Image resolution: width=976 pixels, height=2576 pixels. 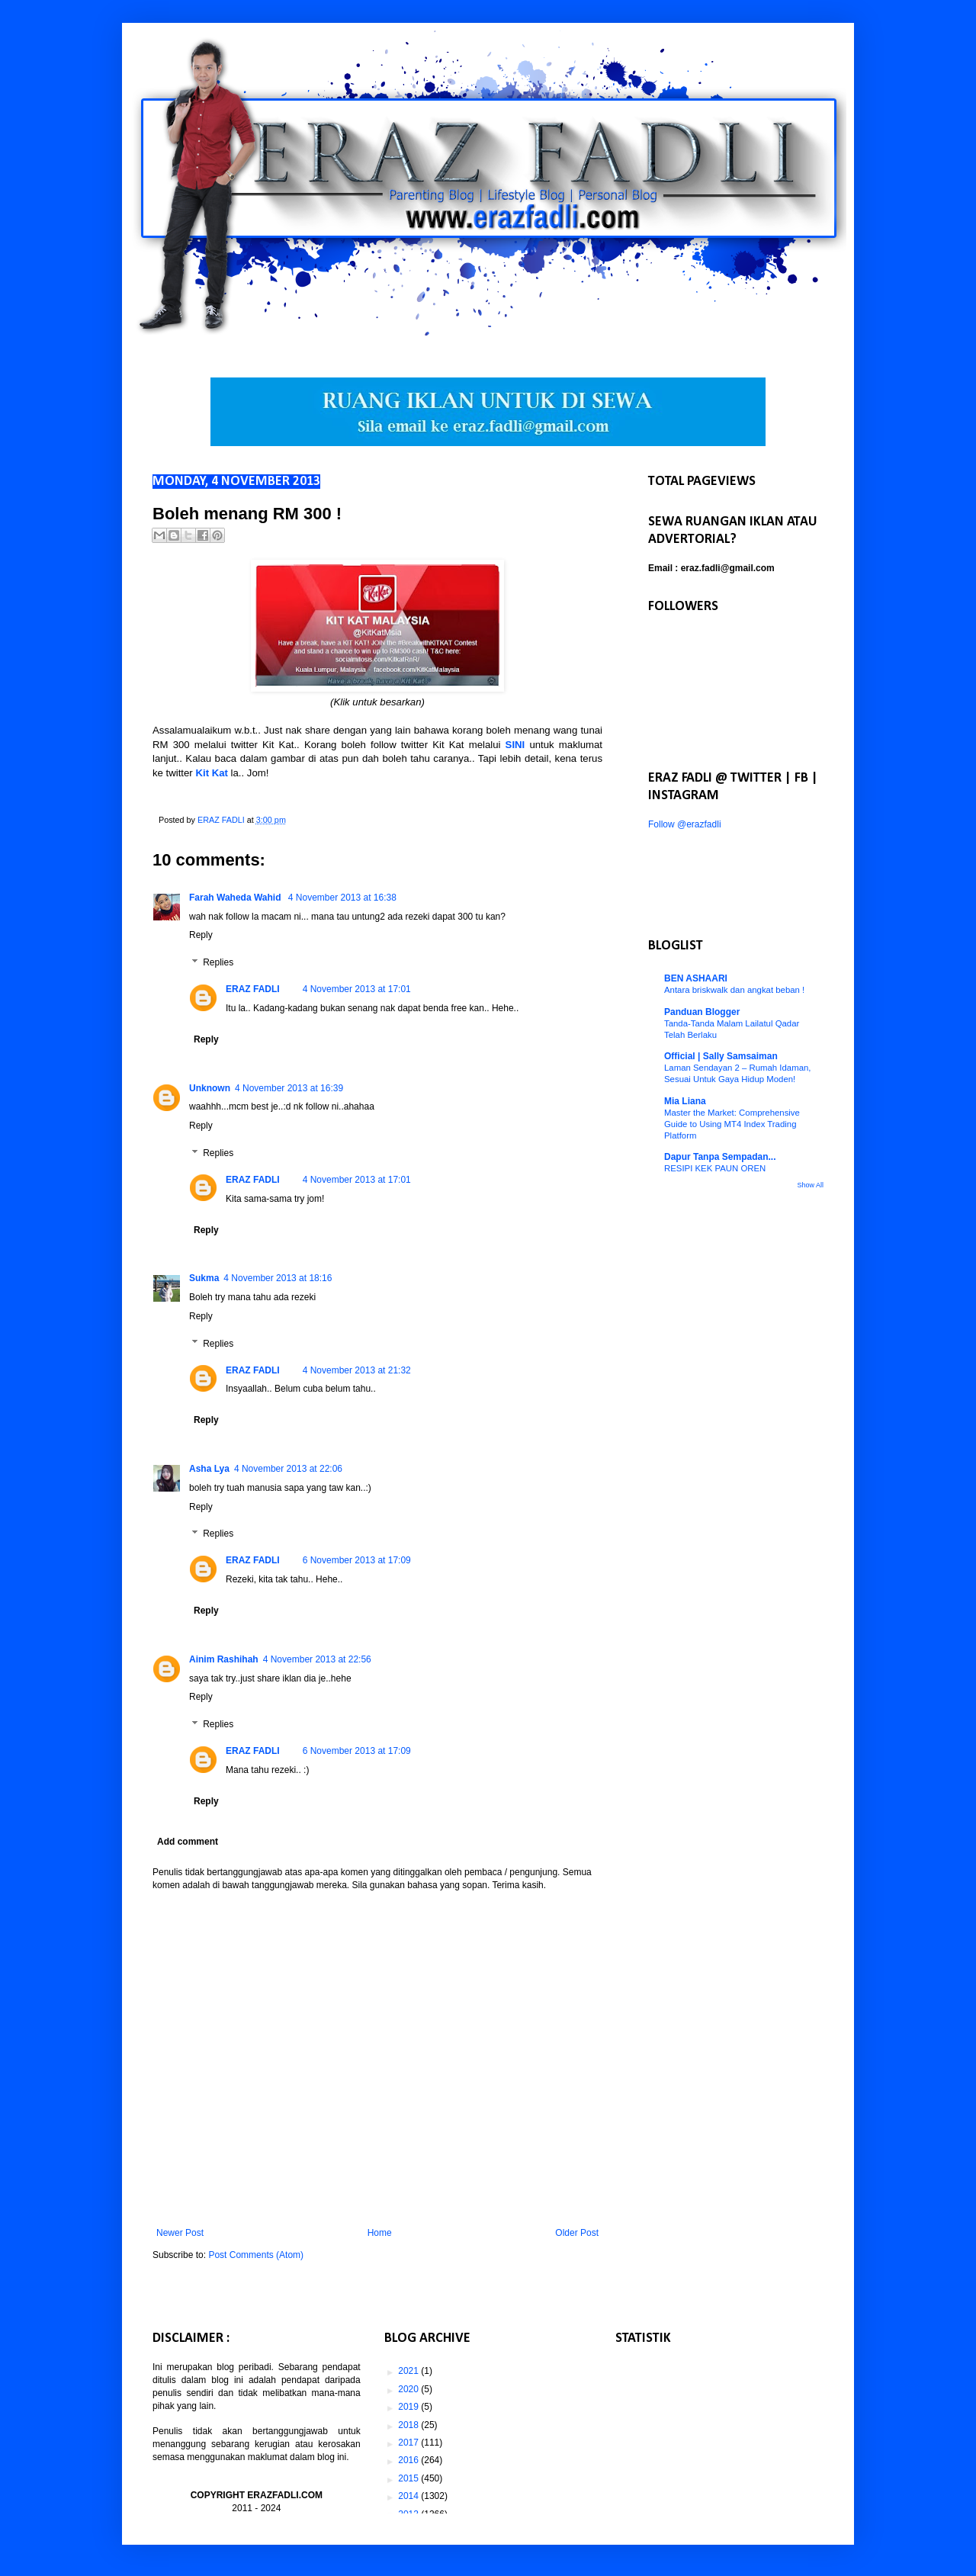 What do you see at coordinates (317, 1659) in the screenshot?
I see `4 November 2013 at 22:56` at bounding box center [317, 1659].